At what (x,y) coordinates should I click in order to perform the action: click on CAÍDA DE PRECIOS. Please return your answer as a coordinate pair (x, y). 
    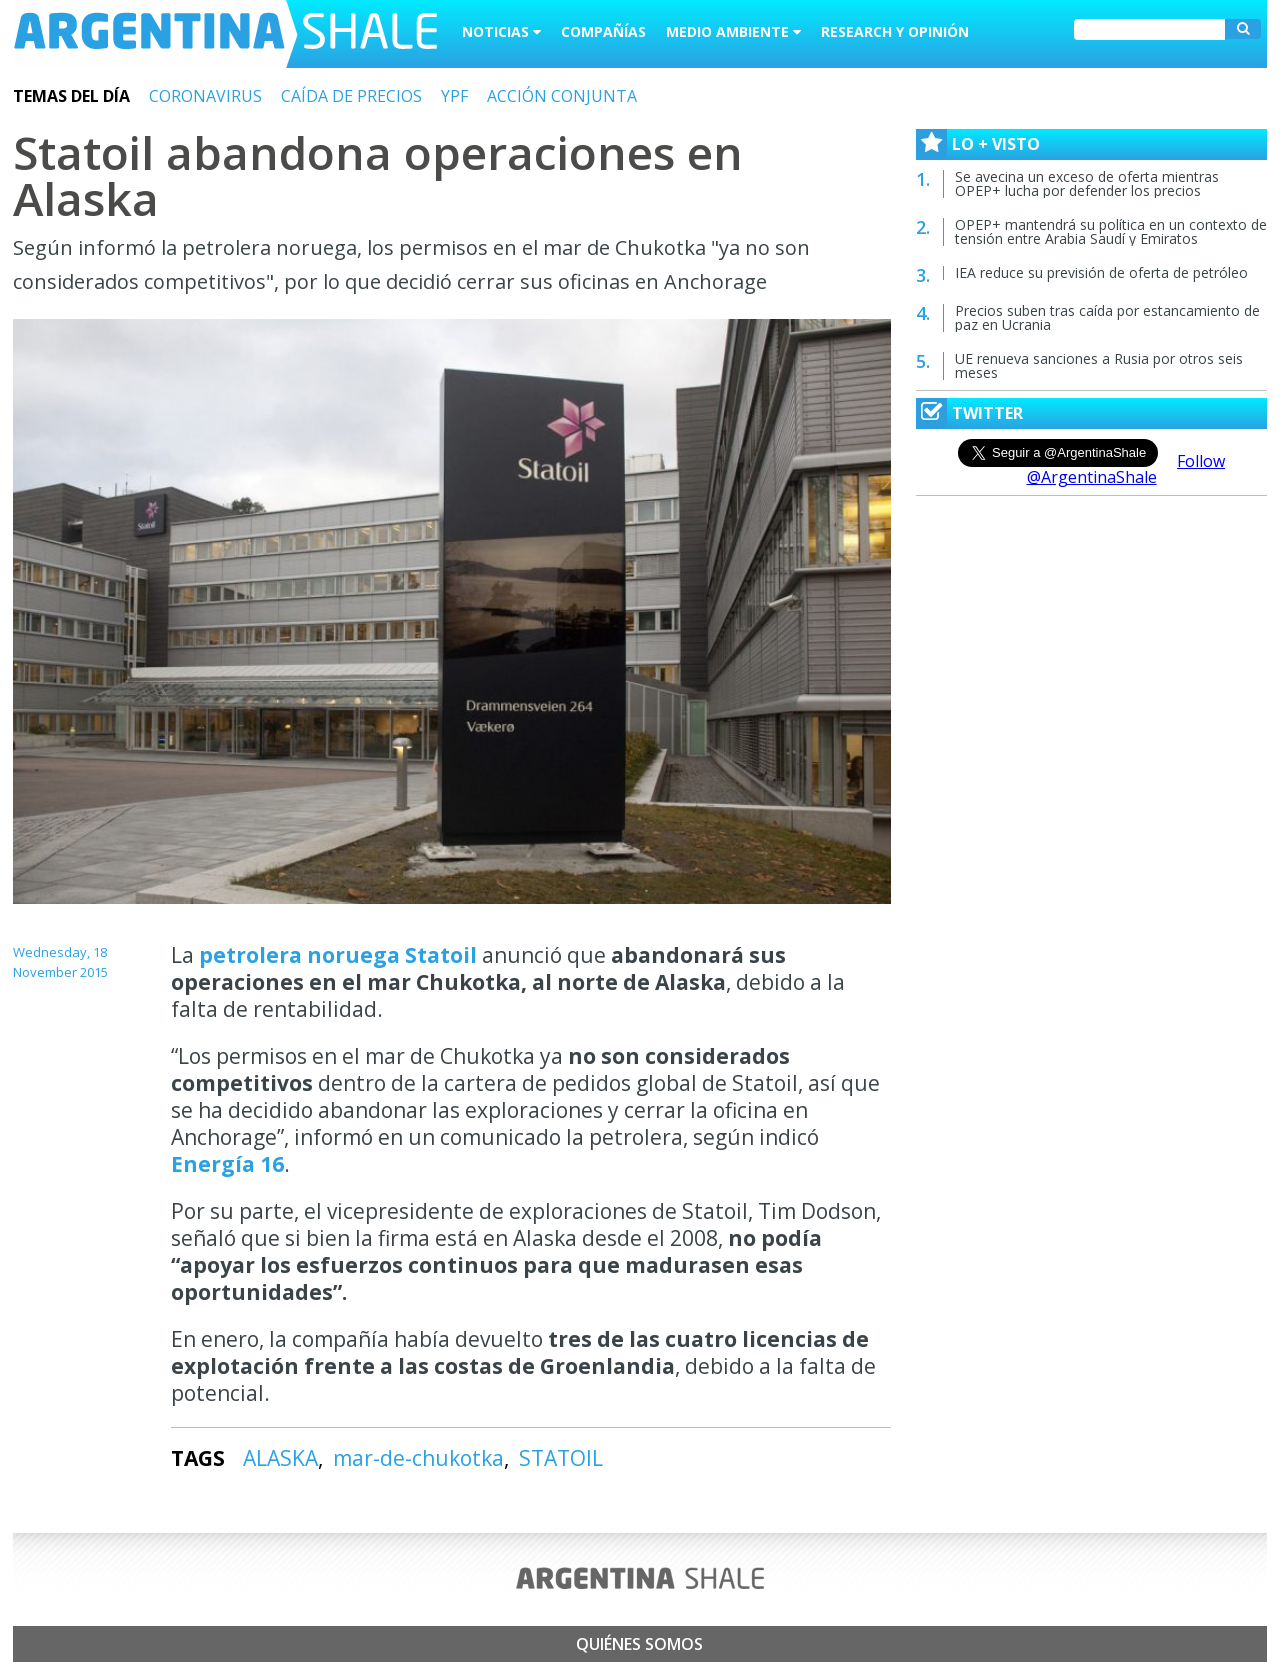
    Looking at the image, I should click on (351, 96).